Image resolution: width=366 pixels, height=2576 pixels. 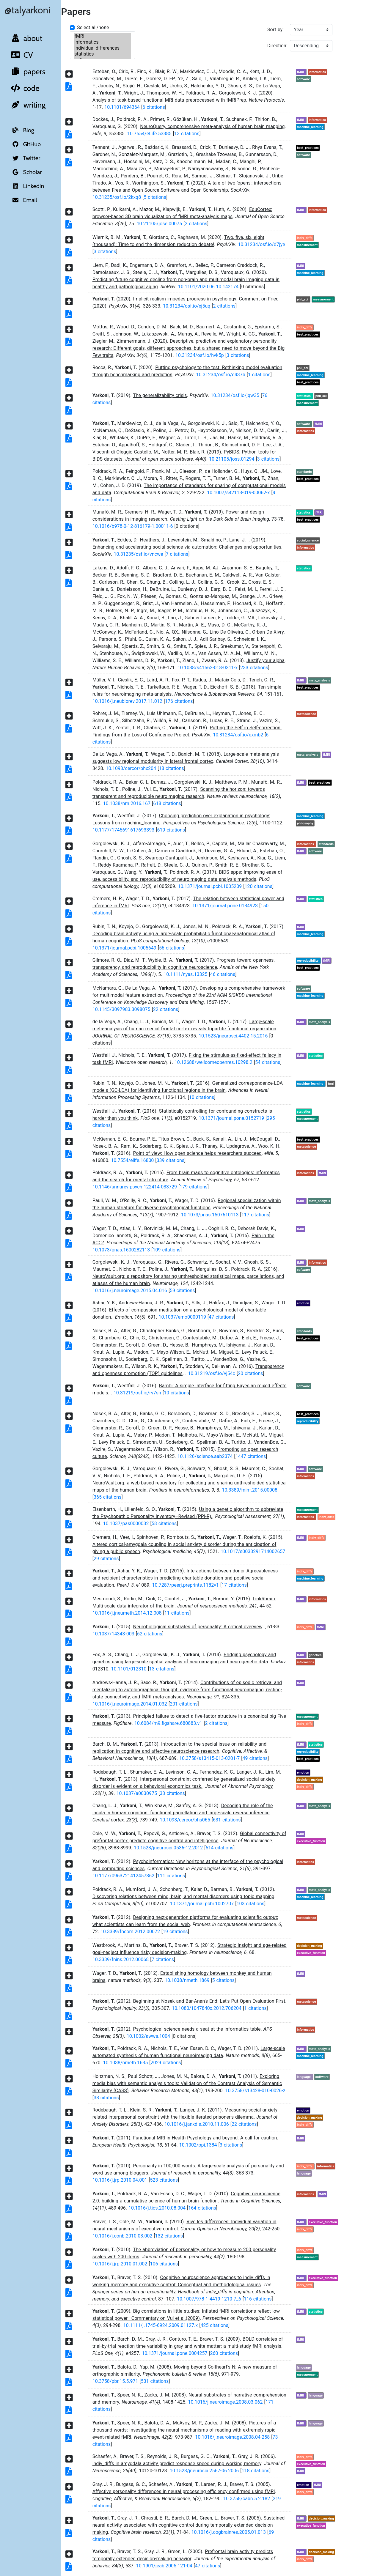 What do you see at coordinates (225, 905) in the screenshot?
I see `10.1371/journal.pone.0184923` at bounding box center [225, 905].